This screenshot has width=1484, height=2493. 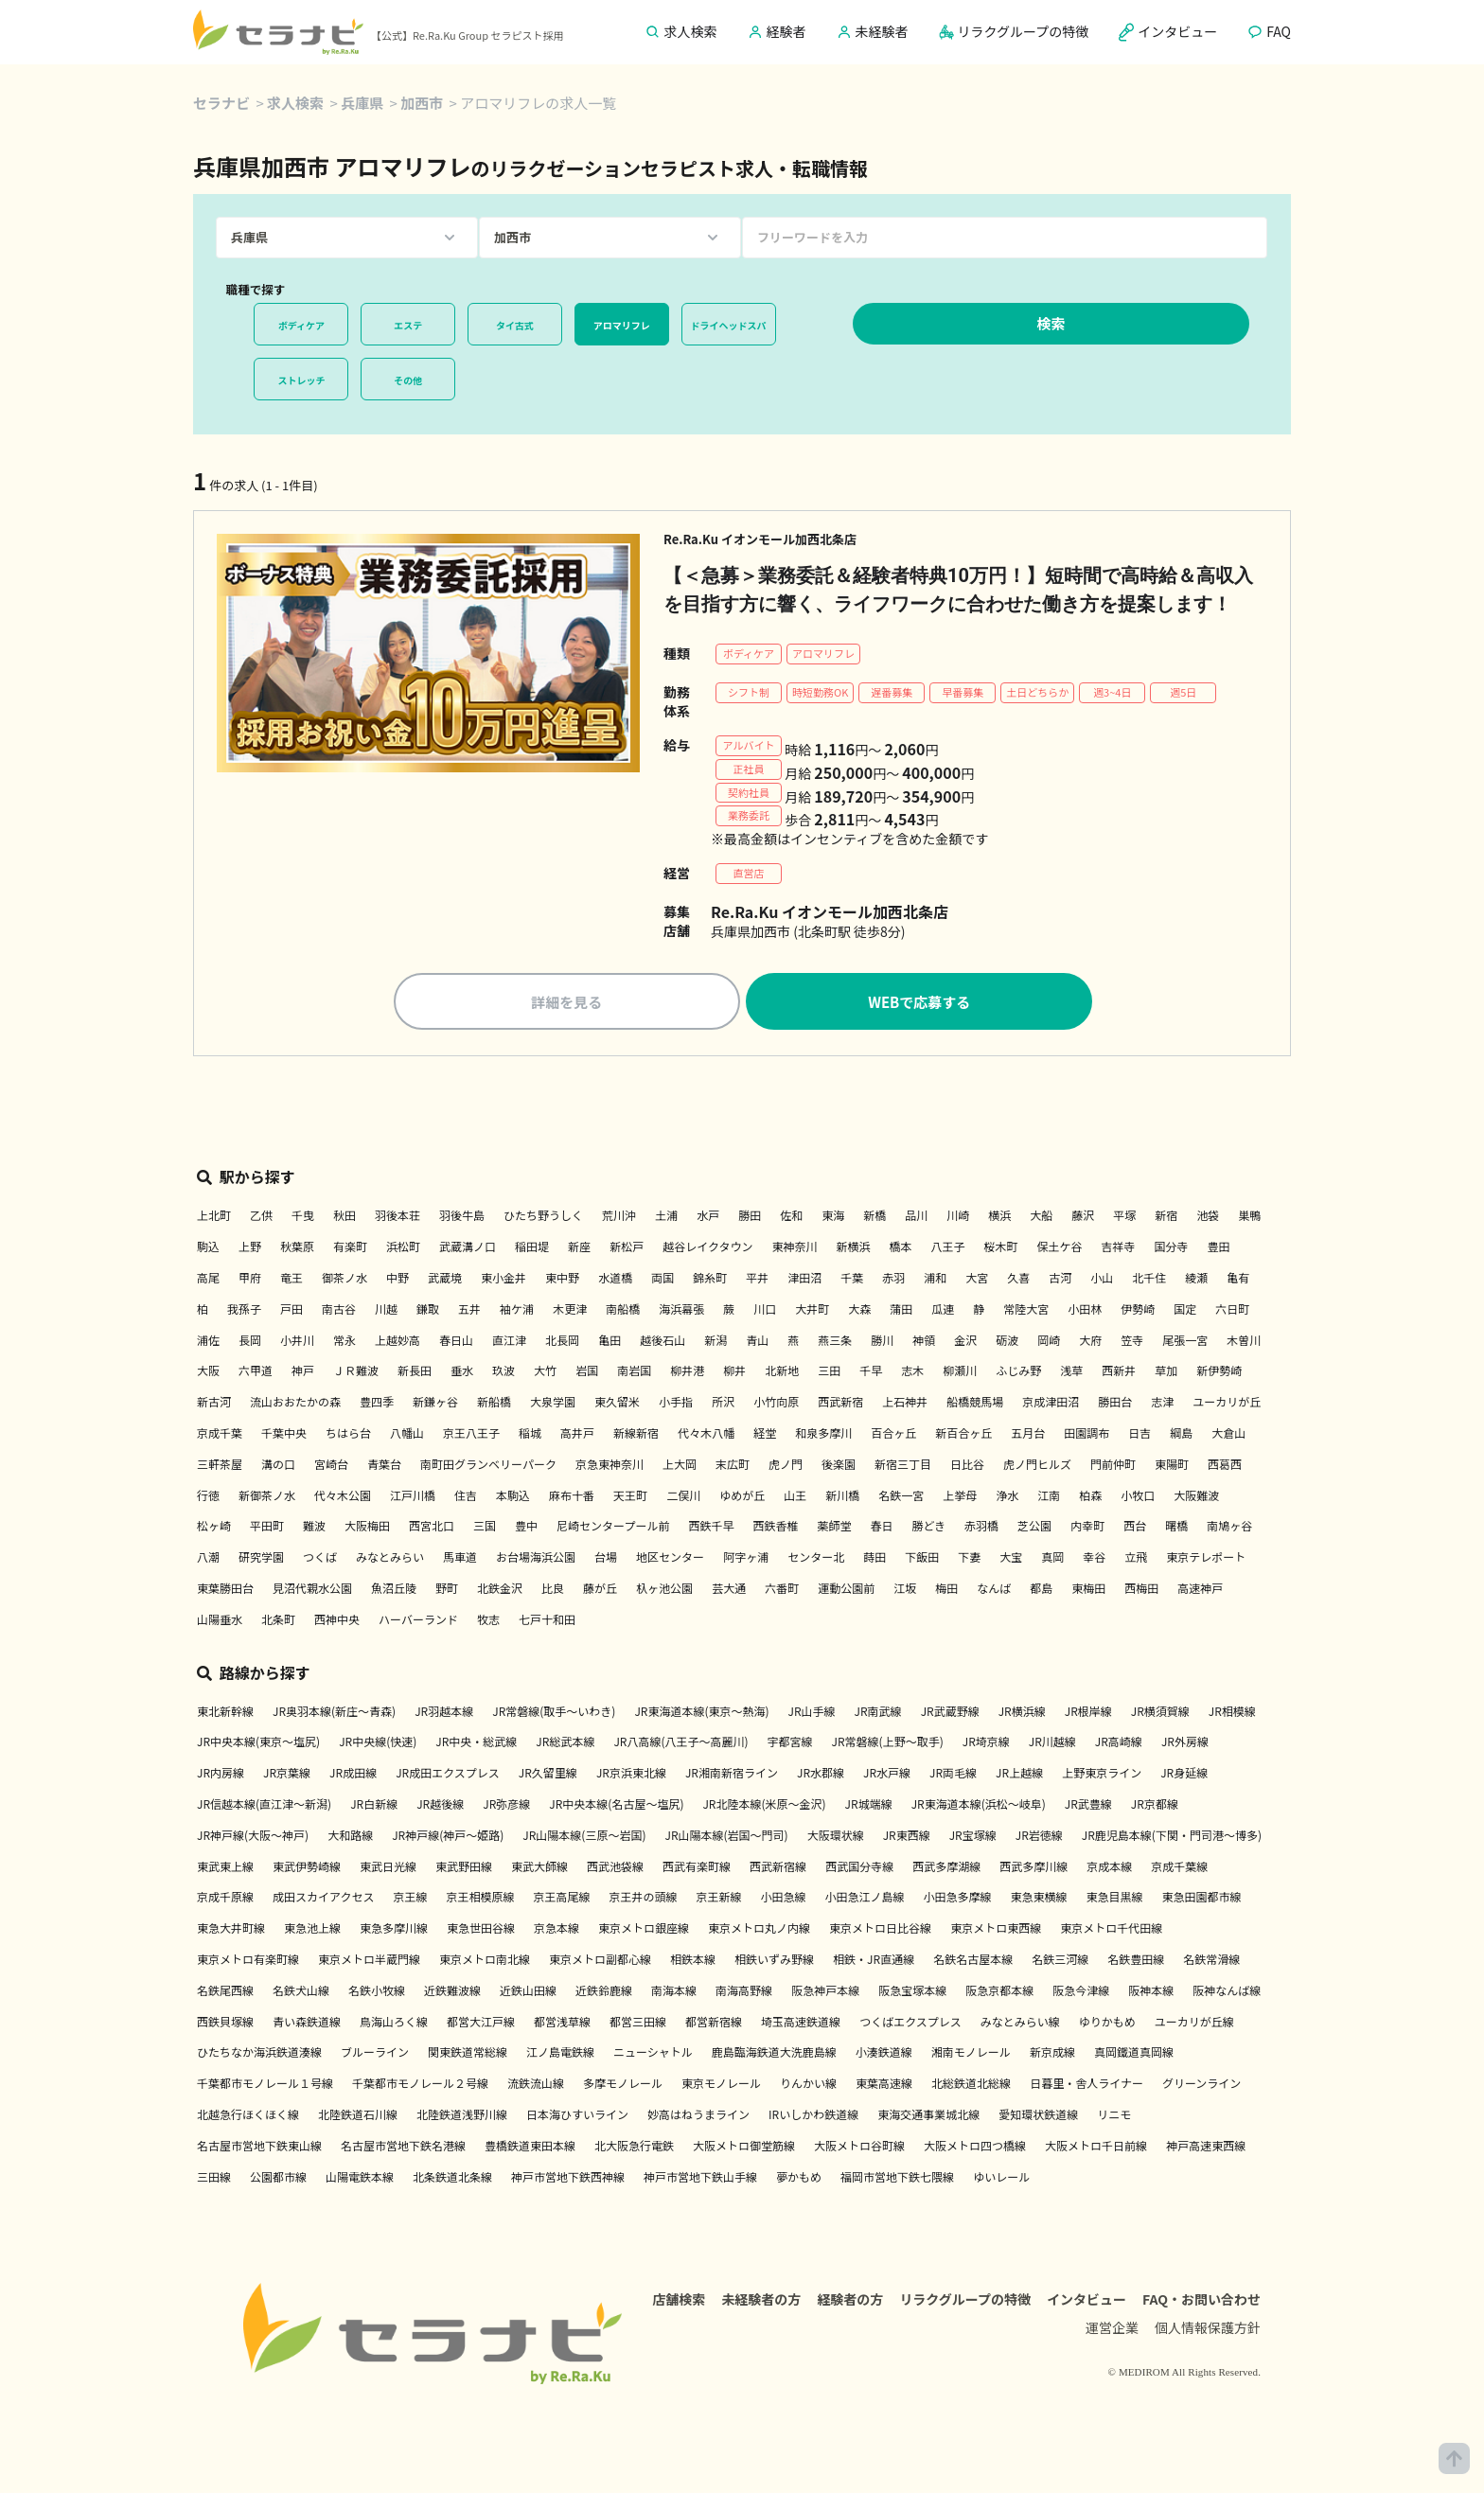 What do you see at coordinates (530, 2145) in the screenshot?
I see `豊橋鉄道東田本線` at bounding box center [530, 2145].